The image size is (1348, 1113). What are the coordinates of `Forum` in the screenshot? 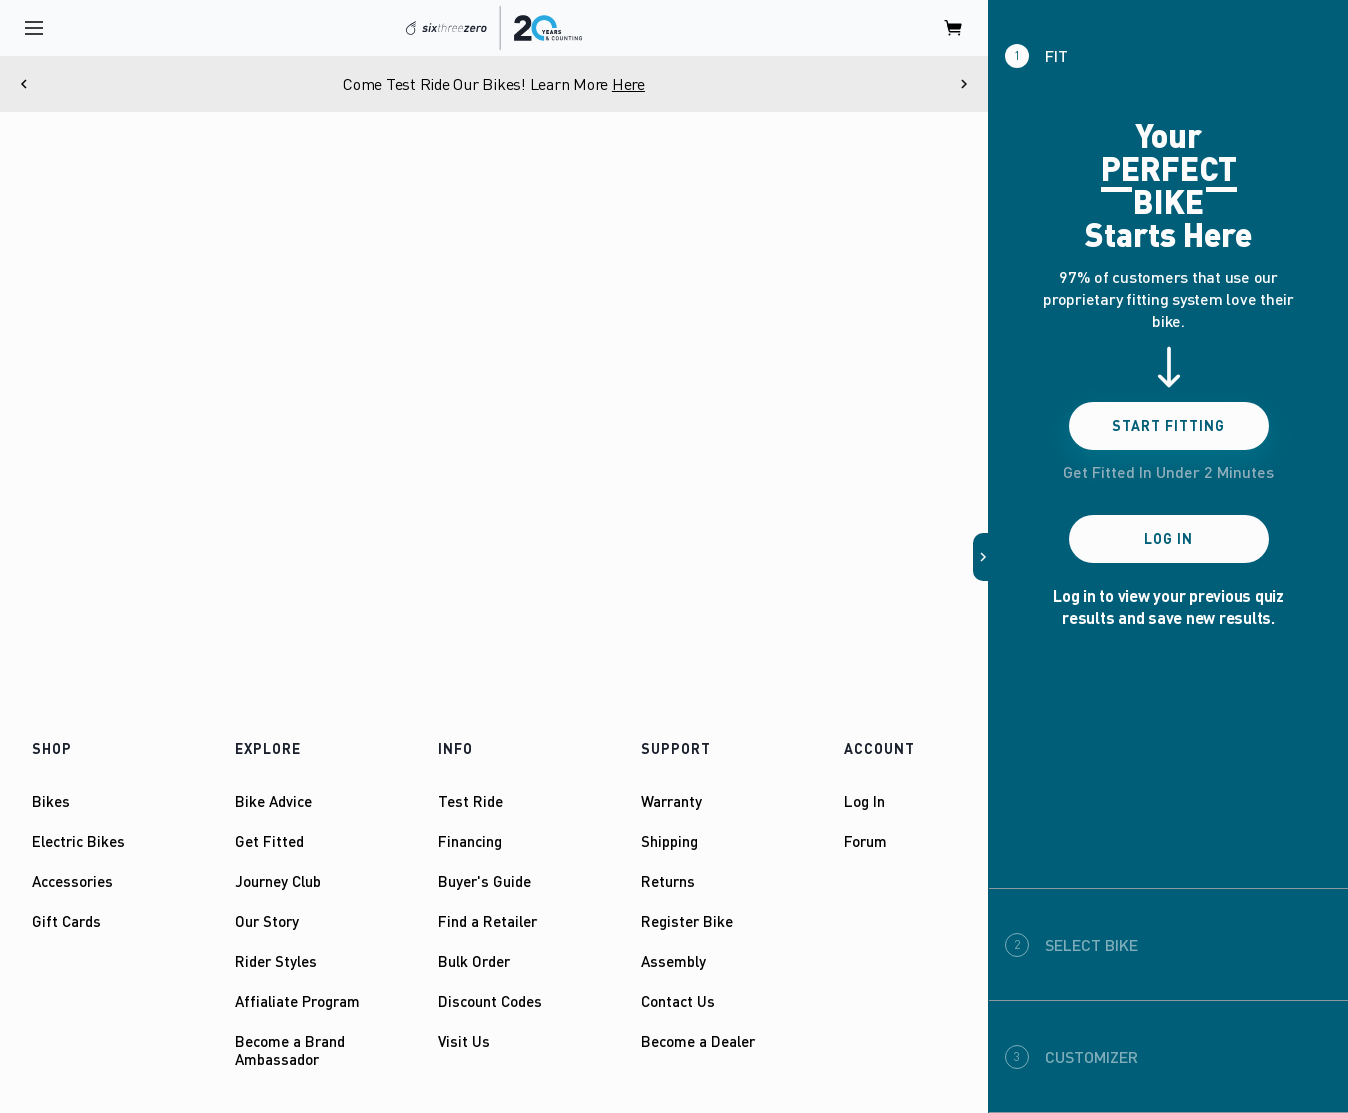 It's located at (865, 841).